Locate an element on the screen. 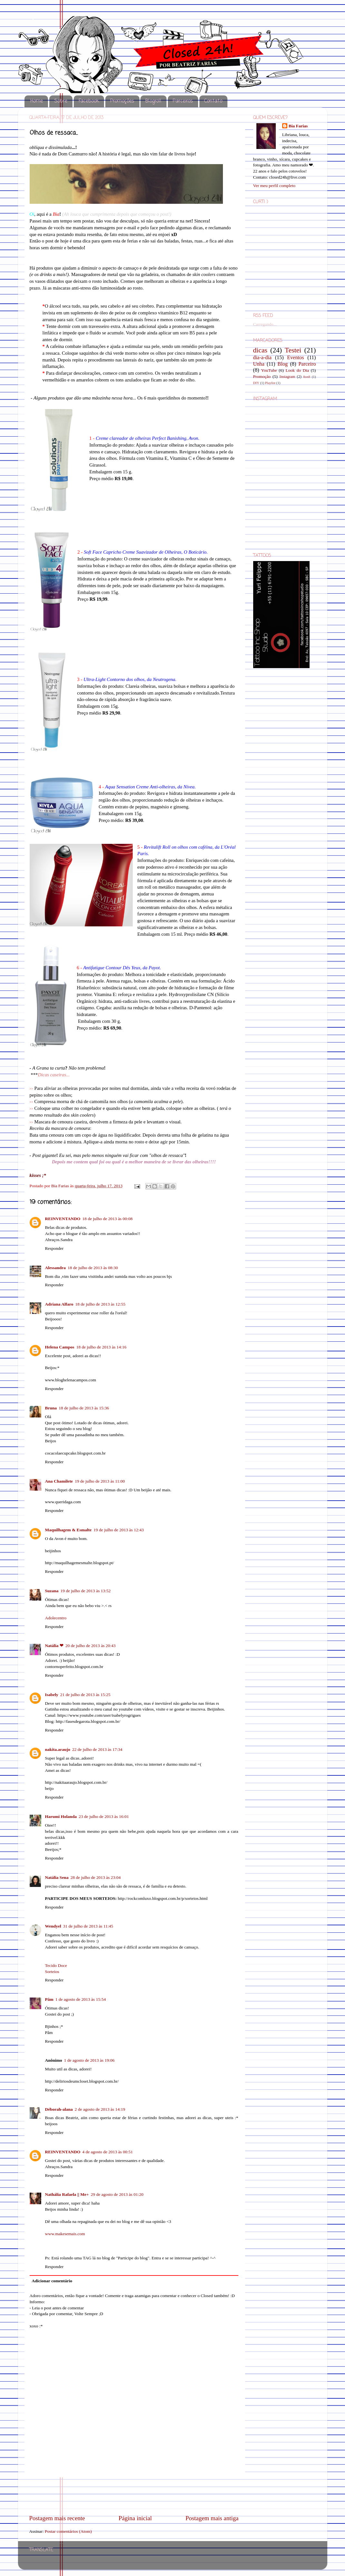 Image resolution: width=345 pixels, height=2576 pixels. Natália Sena is located at coordinates (57, 1877).